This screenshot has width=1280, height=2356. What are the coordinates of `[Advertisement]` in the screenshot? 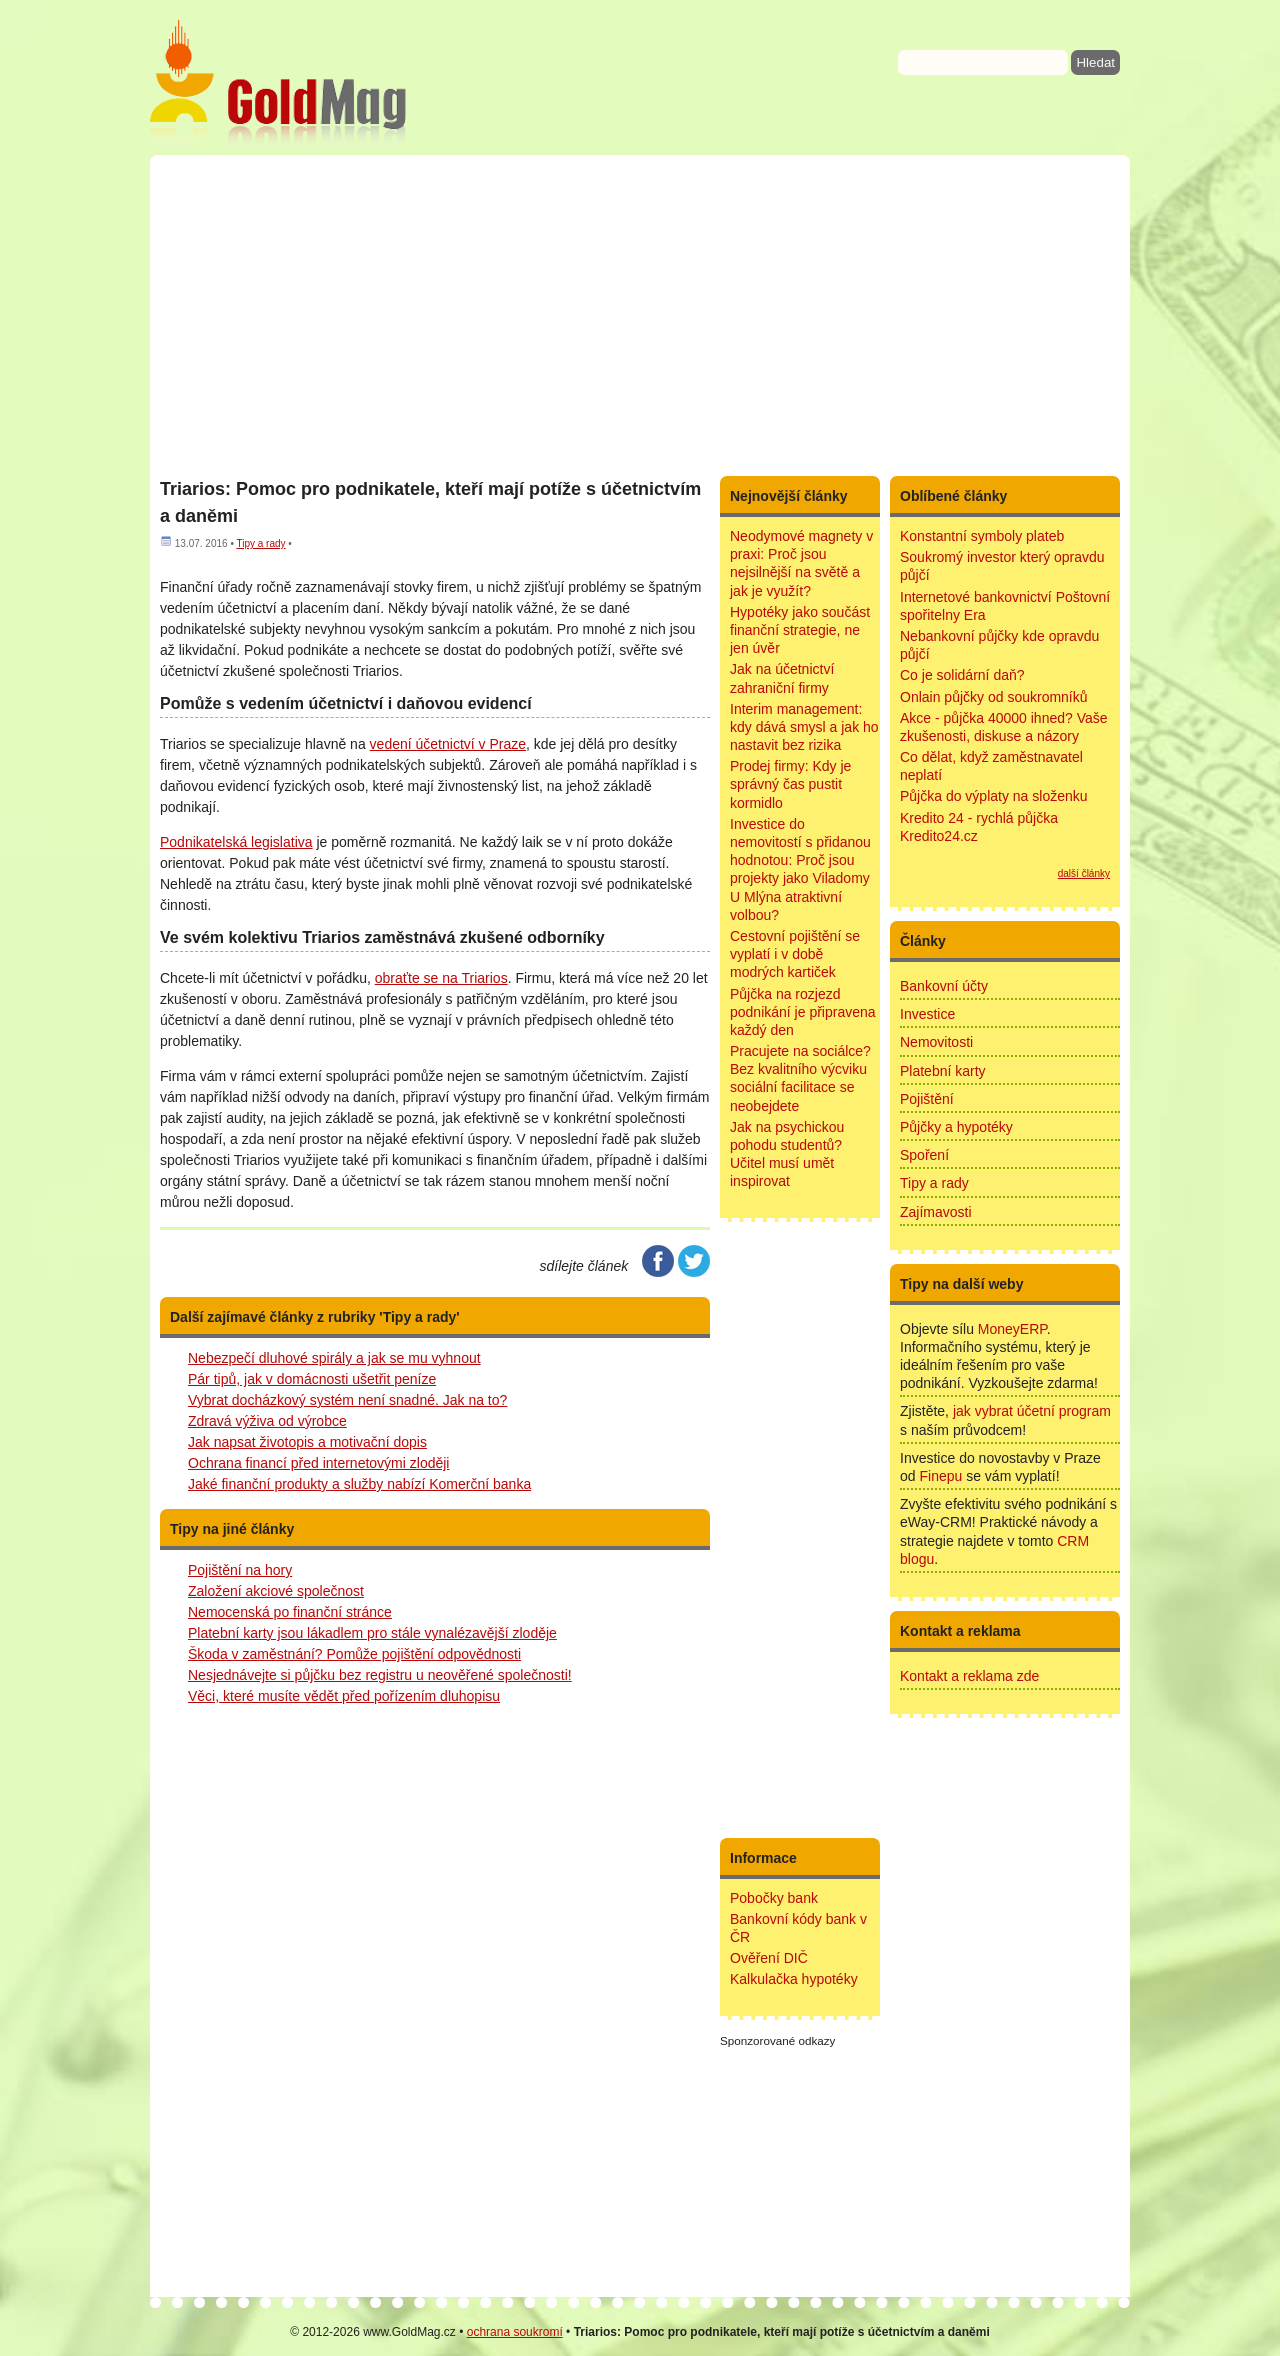 It's located at (640, 315).